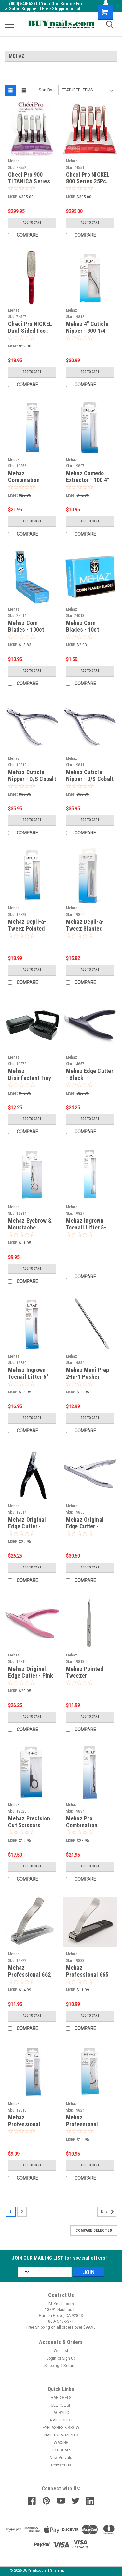 The height and width of the screenshot is (2576, 122). I want to click on Mehaz Disinfectant Tray, so click(29, 1074).